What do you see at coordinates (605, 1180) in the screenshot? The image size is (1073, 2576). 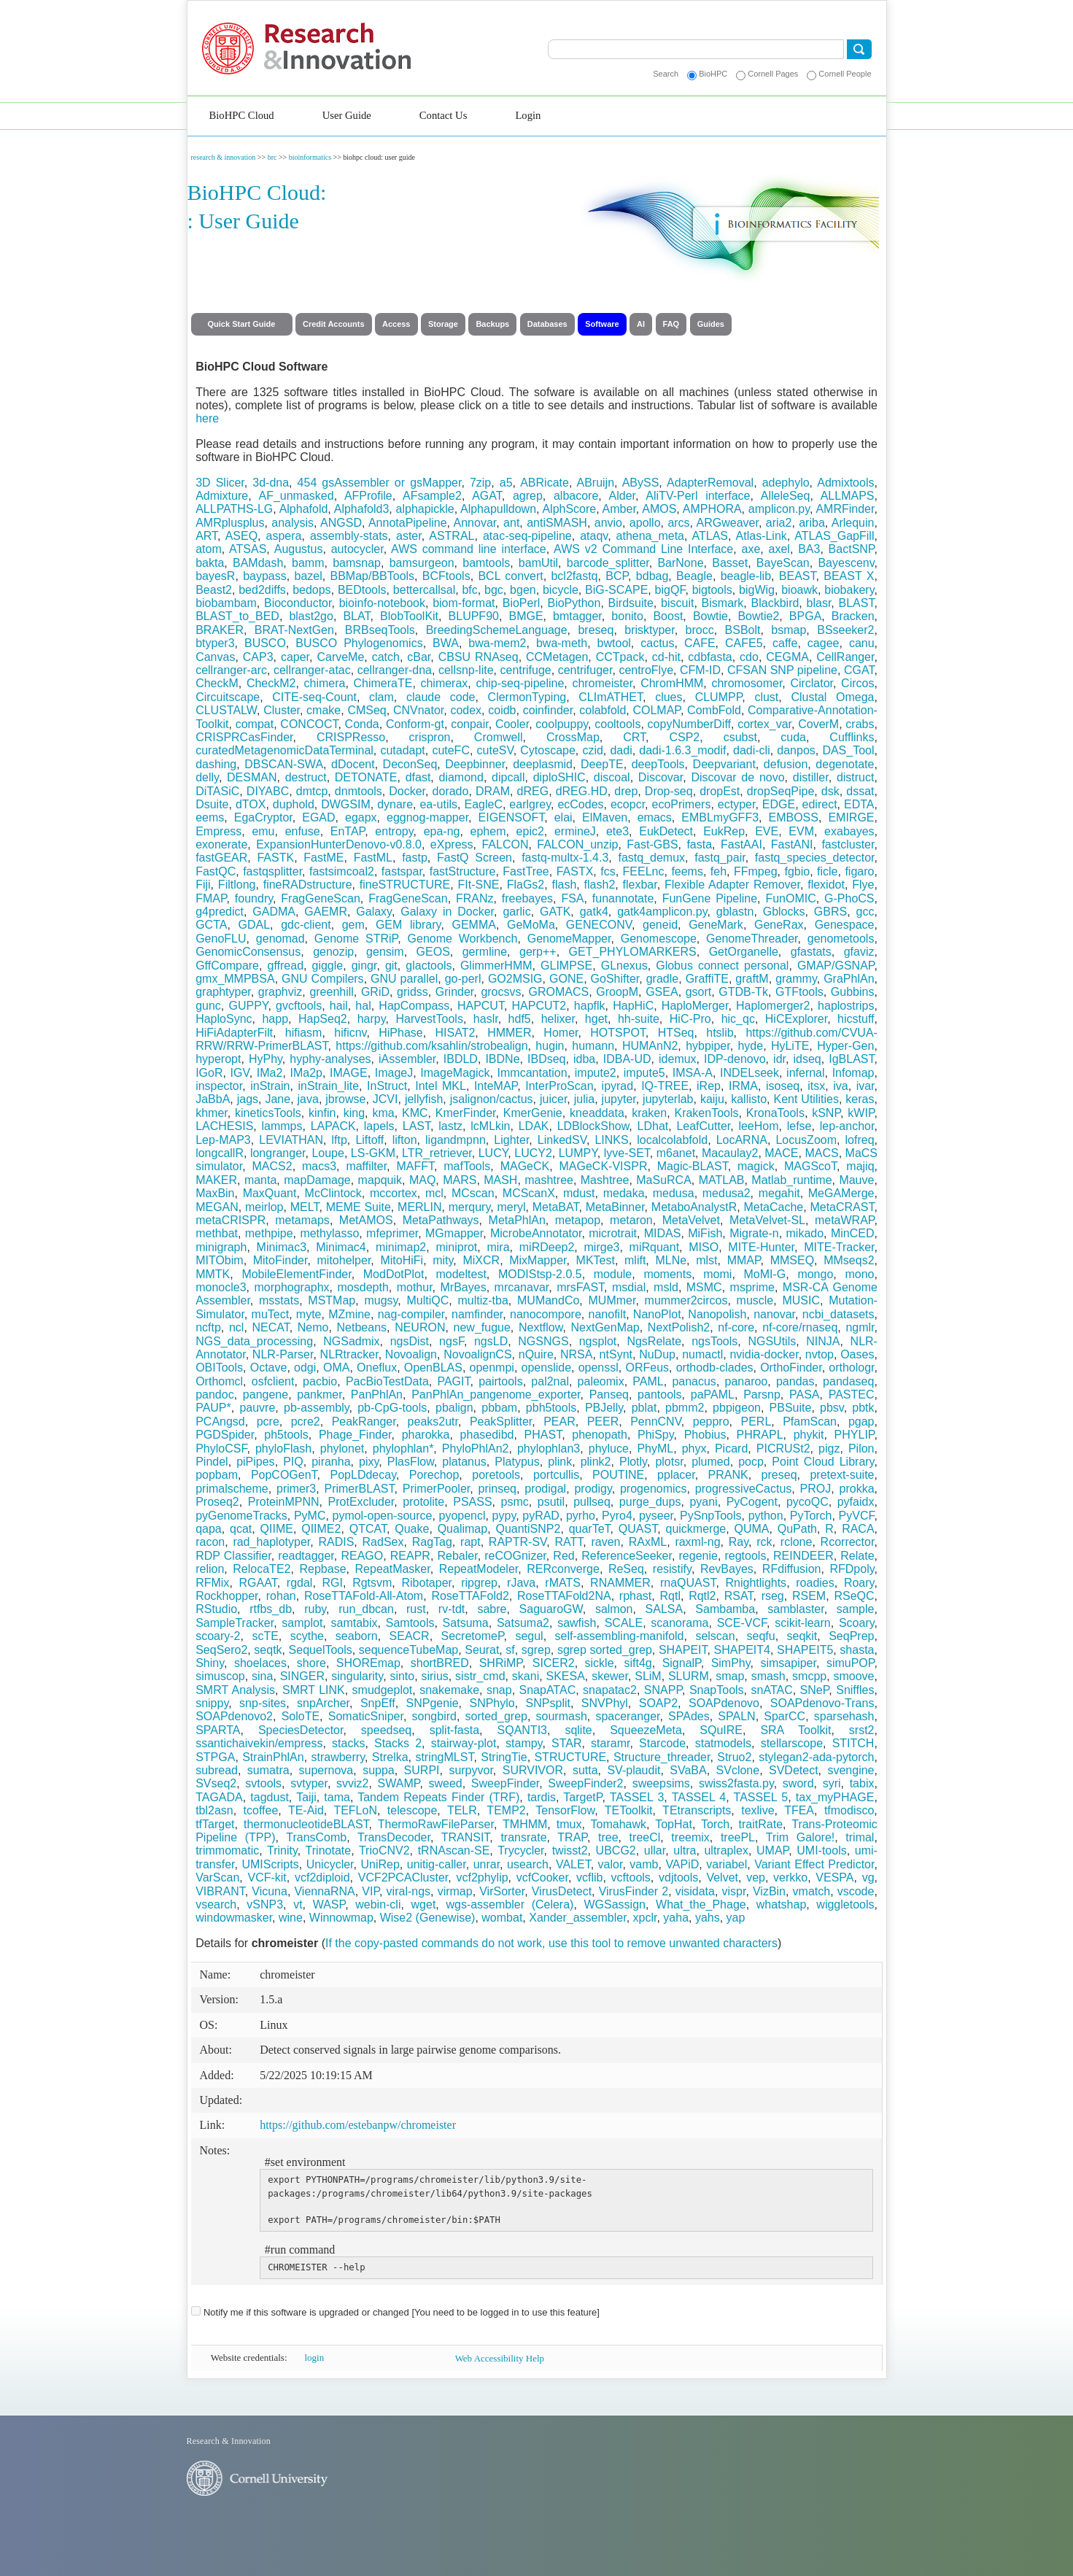 I see `Mashtree` at bounding box center [605, 1180].